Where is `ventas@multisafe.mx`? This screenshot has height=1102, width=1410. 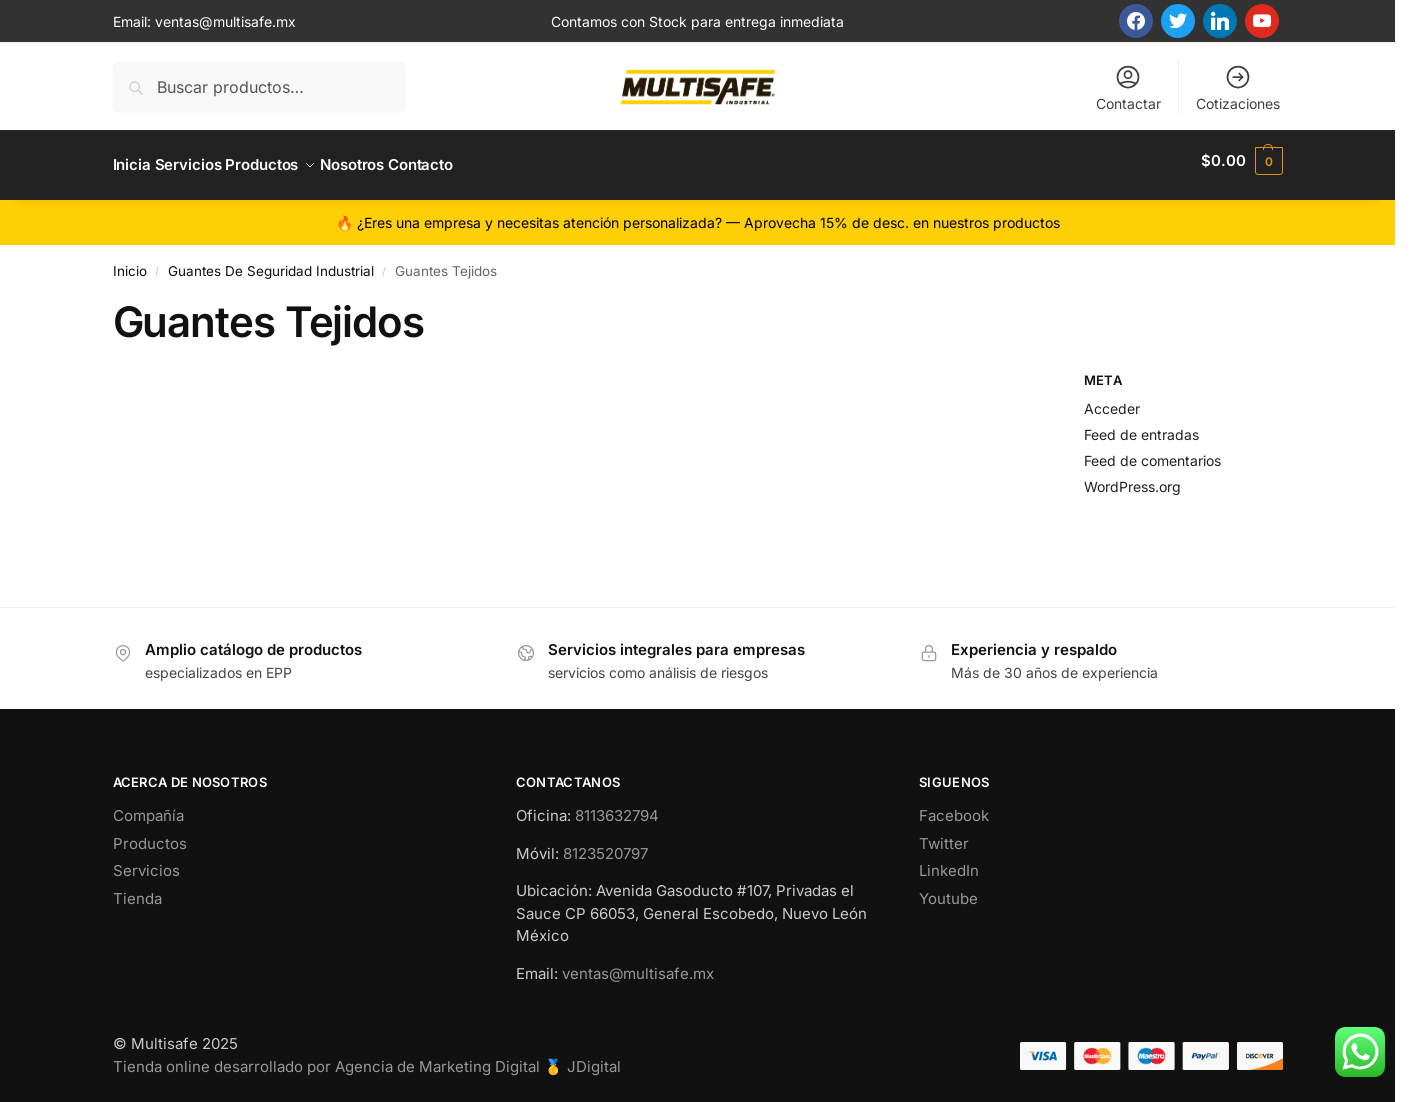 ventas@multisafe.mx is located at coordinates (225, 21).